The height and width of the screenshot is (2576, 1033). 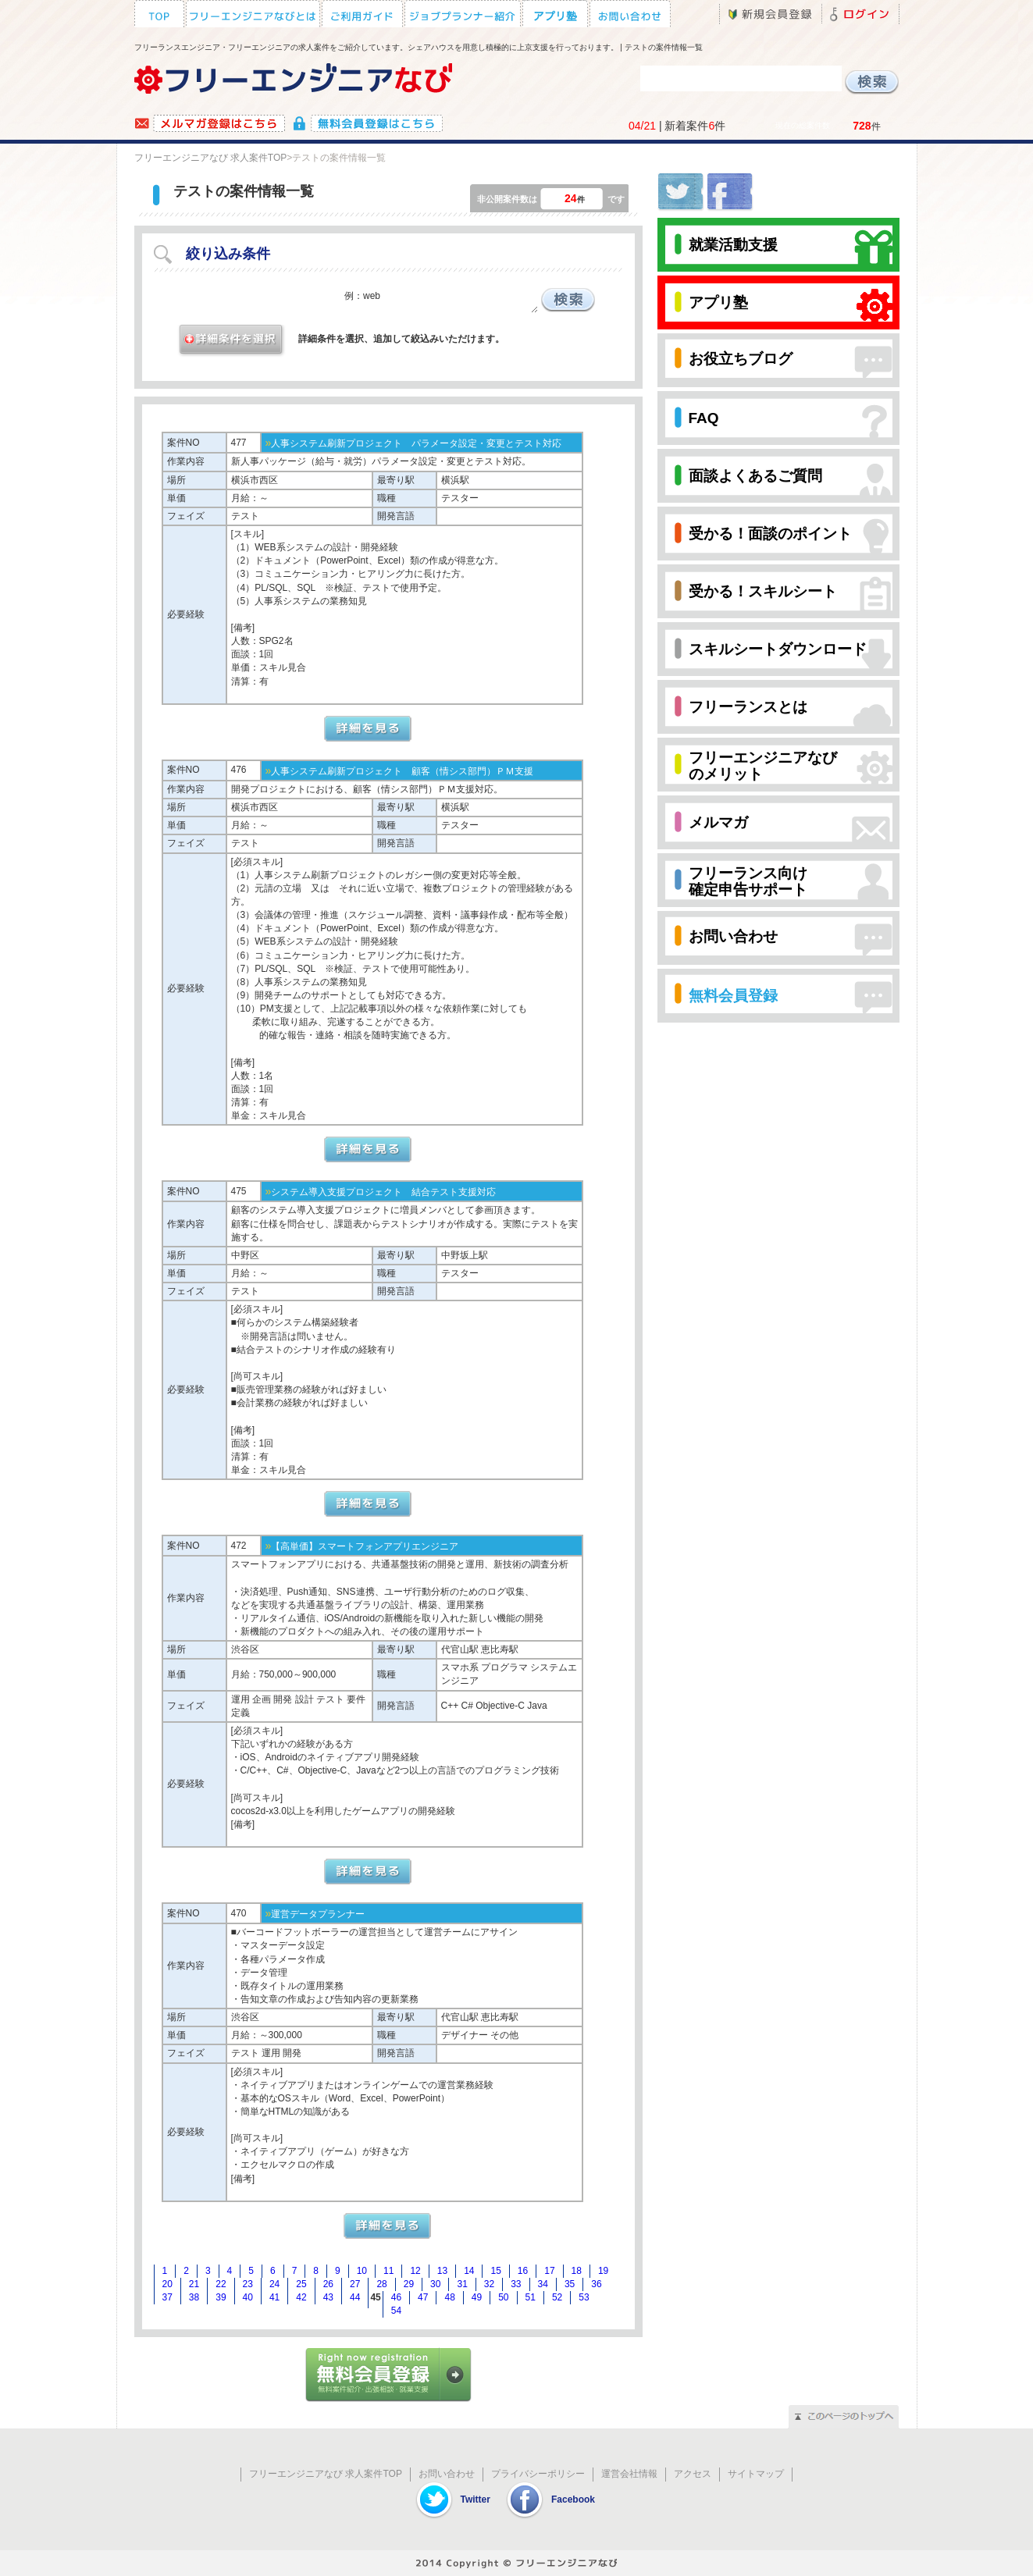 What do you see at coordinates (221, 2297) in the screenshot?
I see `39` at bounding box center [221, 2297].